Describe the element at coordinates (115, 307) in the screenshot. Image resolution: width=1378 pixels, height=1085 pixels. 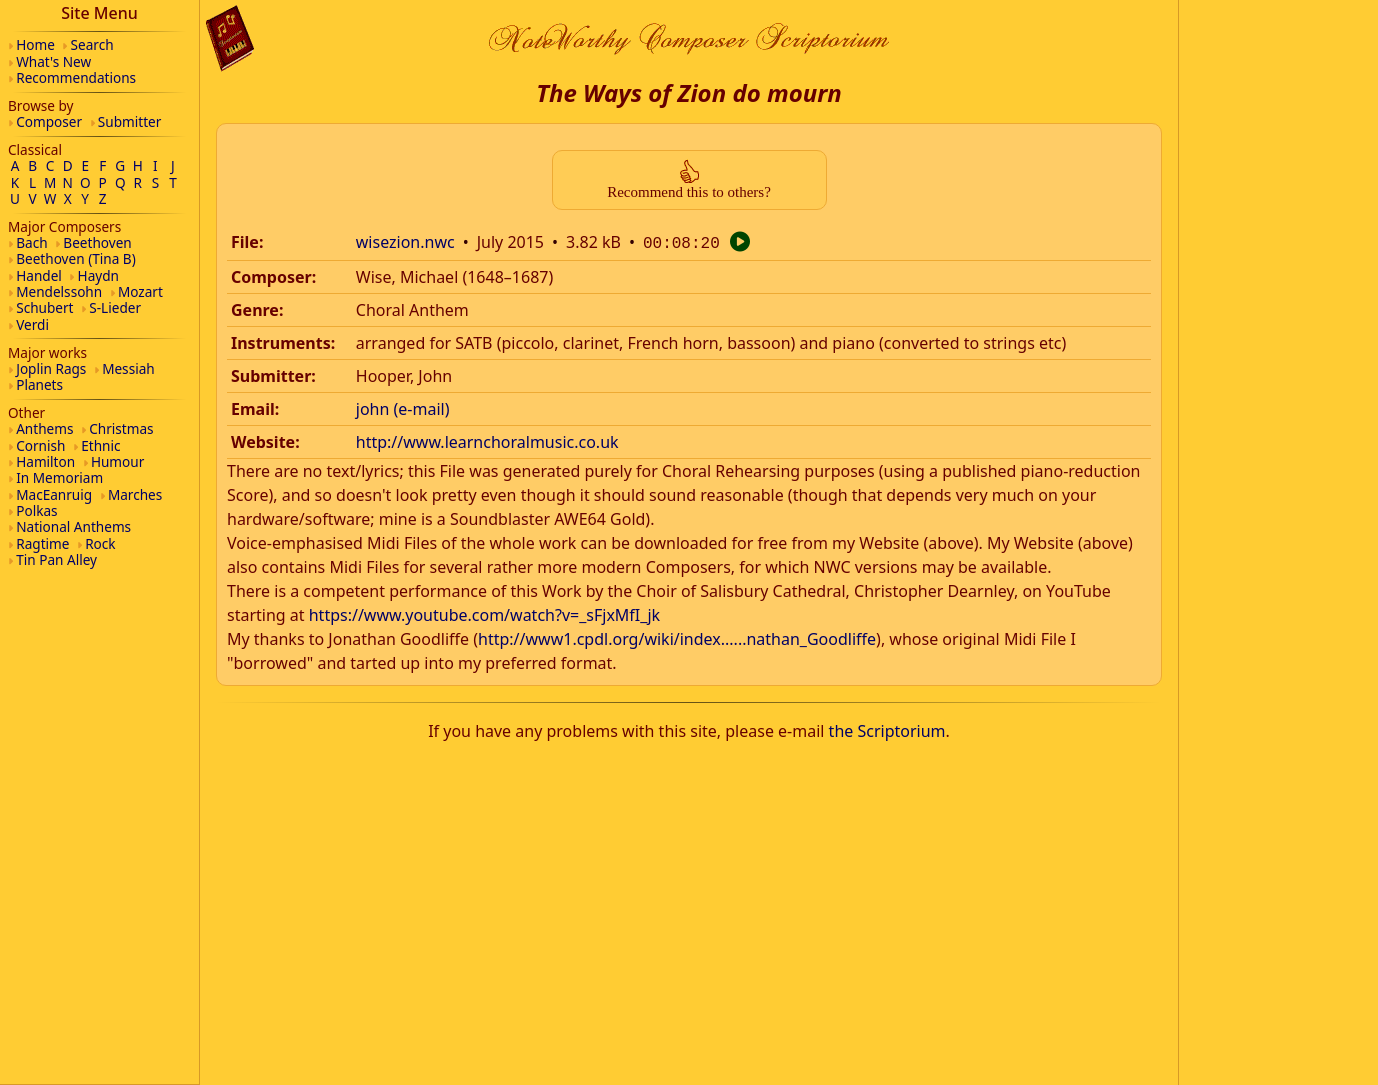
I see `S-Lieder` at that location.